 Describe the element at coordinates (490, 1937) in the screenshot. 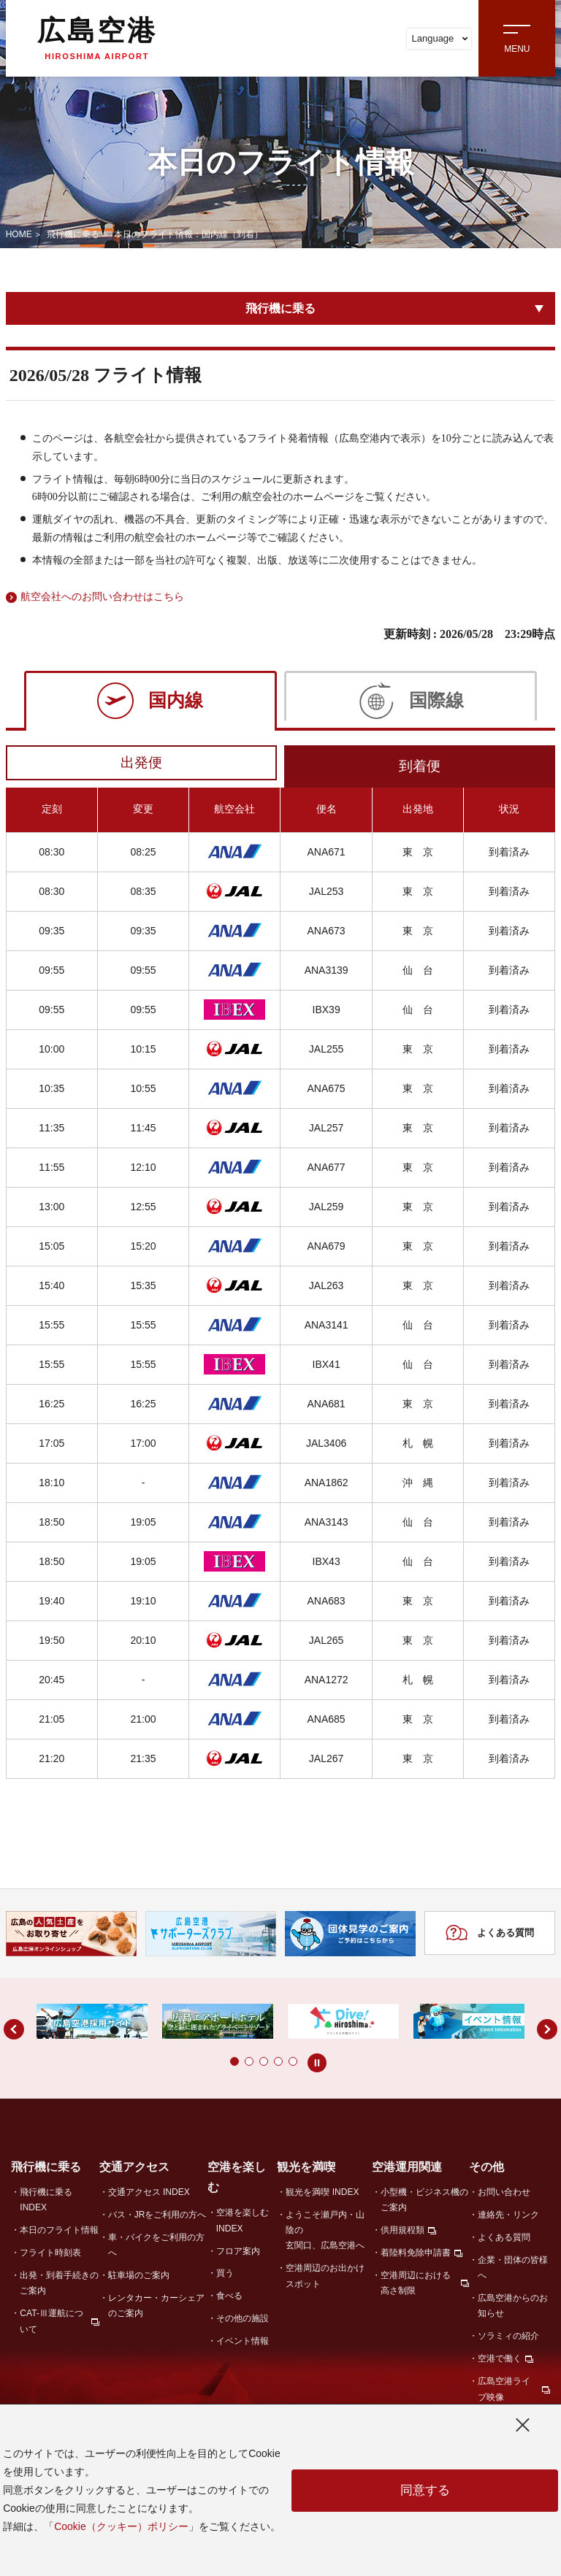

I see `よくある質問` at that location.